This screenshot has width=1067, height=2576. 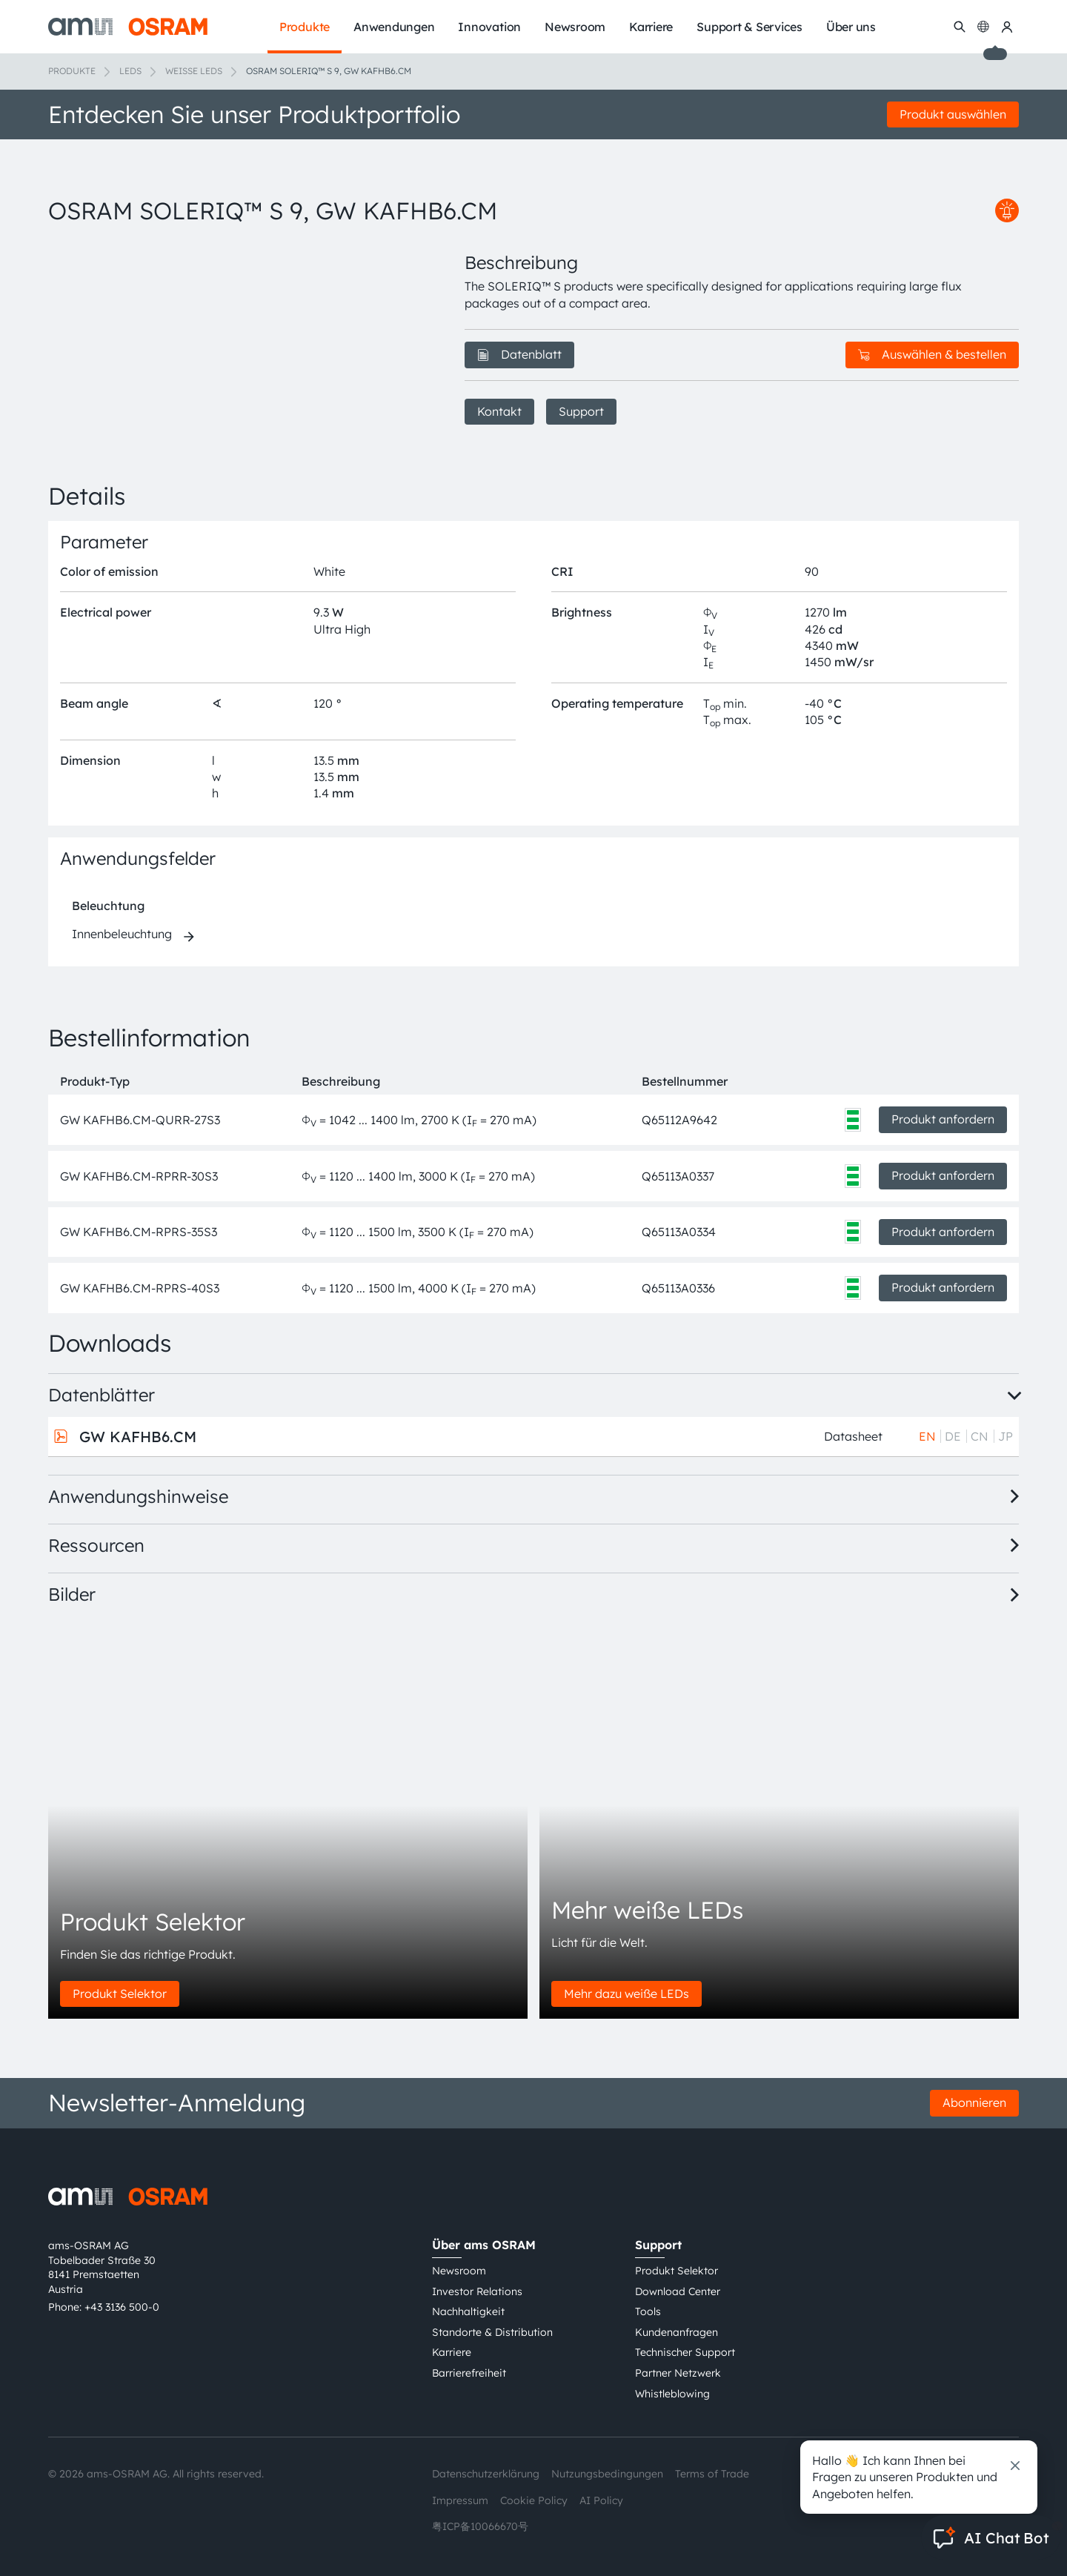 What do you see at coordinates (460, 2500) in the screenshot?
I see `Impressum` at bounding box center [460, 2500].